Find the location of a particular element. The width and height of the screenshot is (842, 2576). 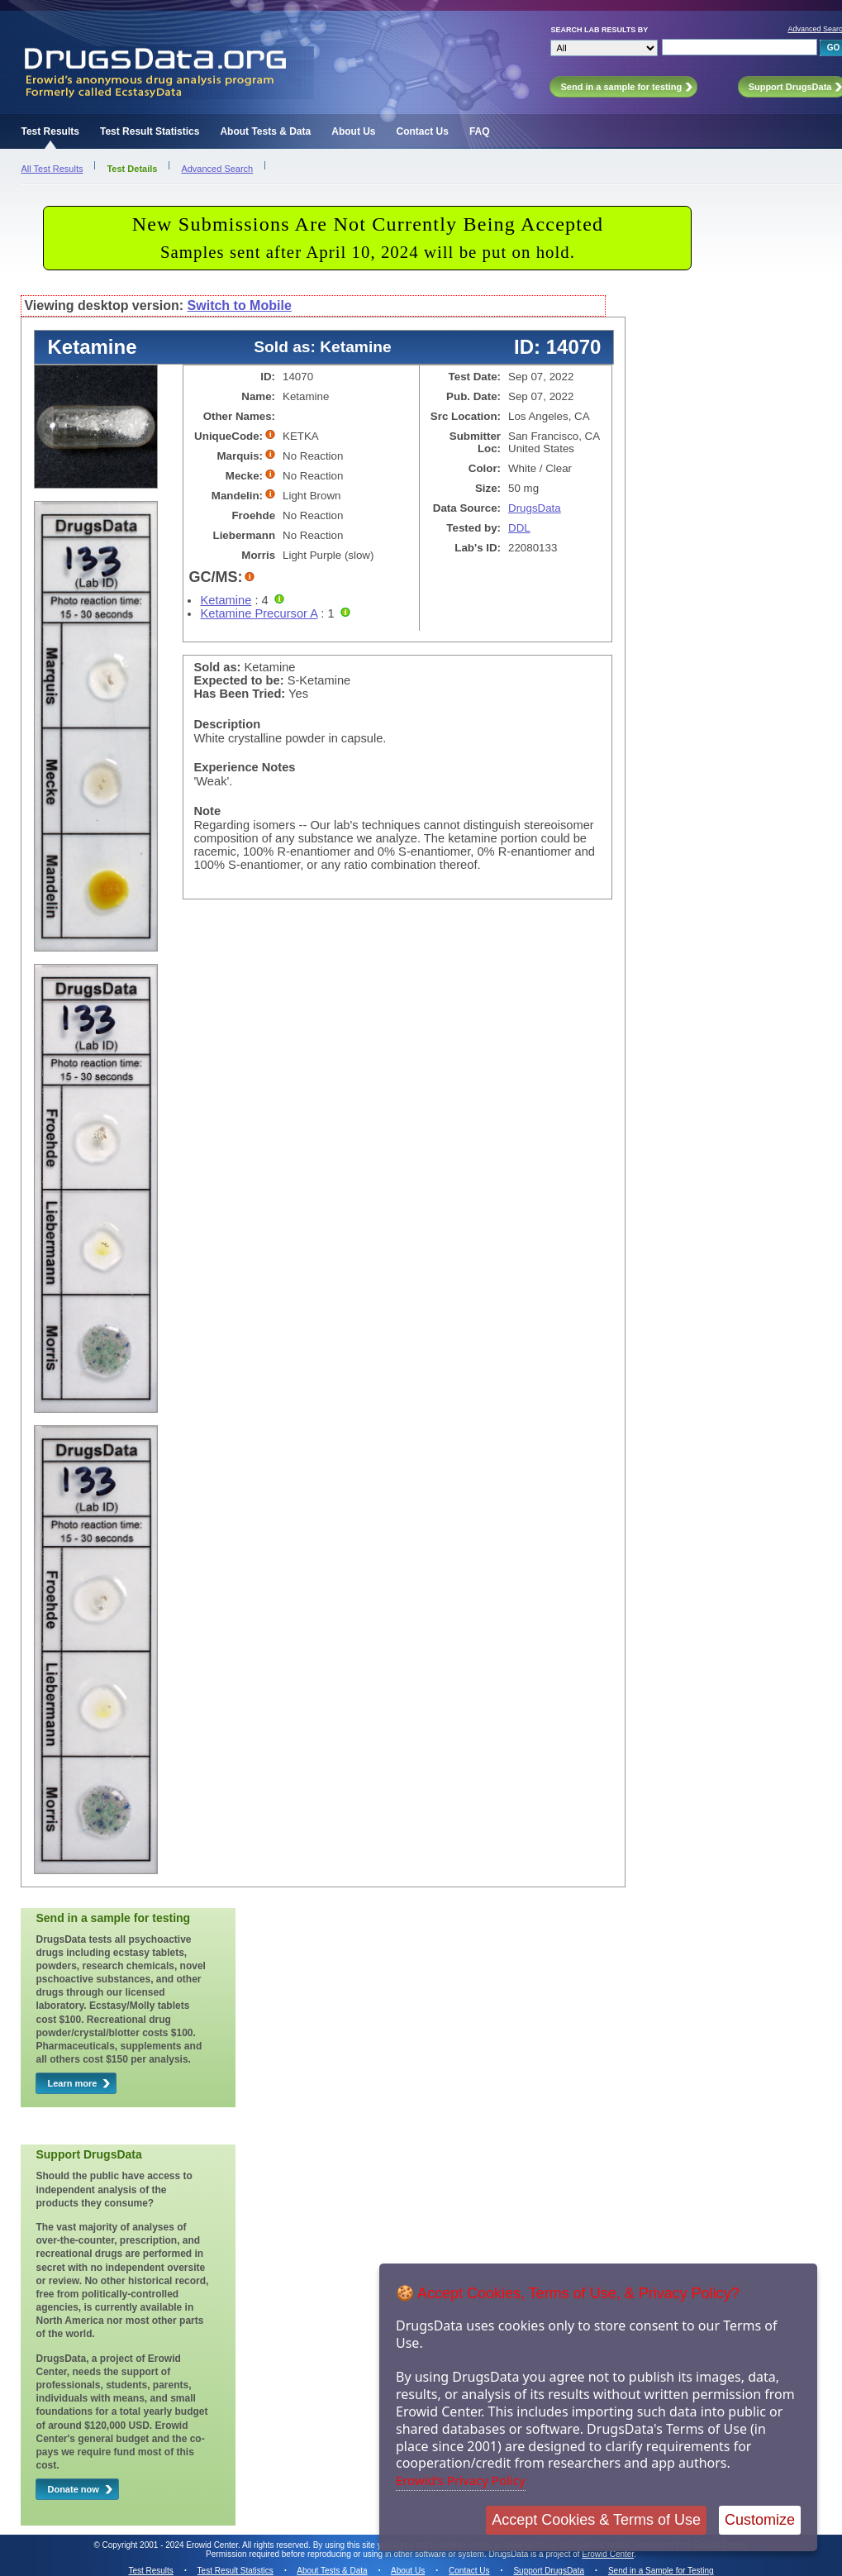

Contact Us is located at coordinates (423, 131).